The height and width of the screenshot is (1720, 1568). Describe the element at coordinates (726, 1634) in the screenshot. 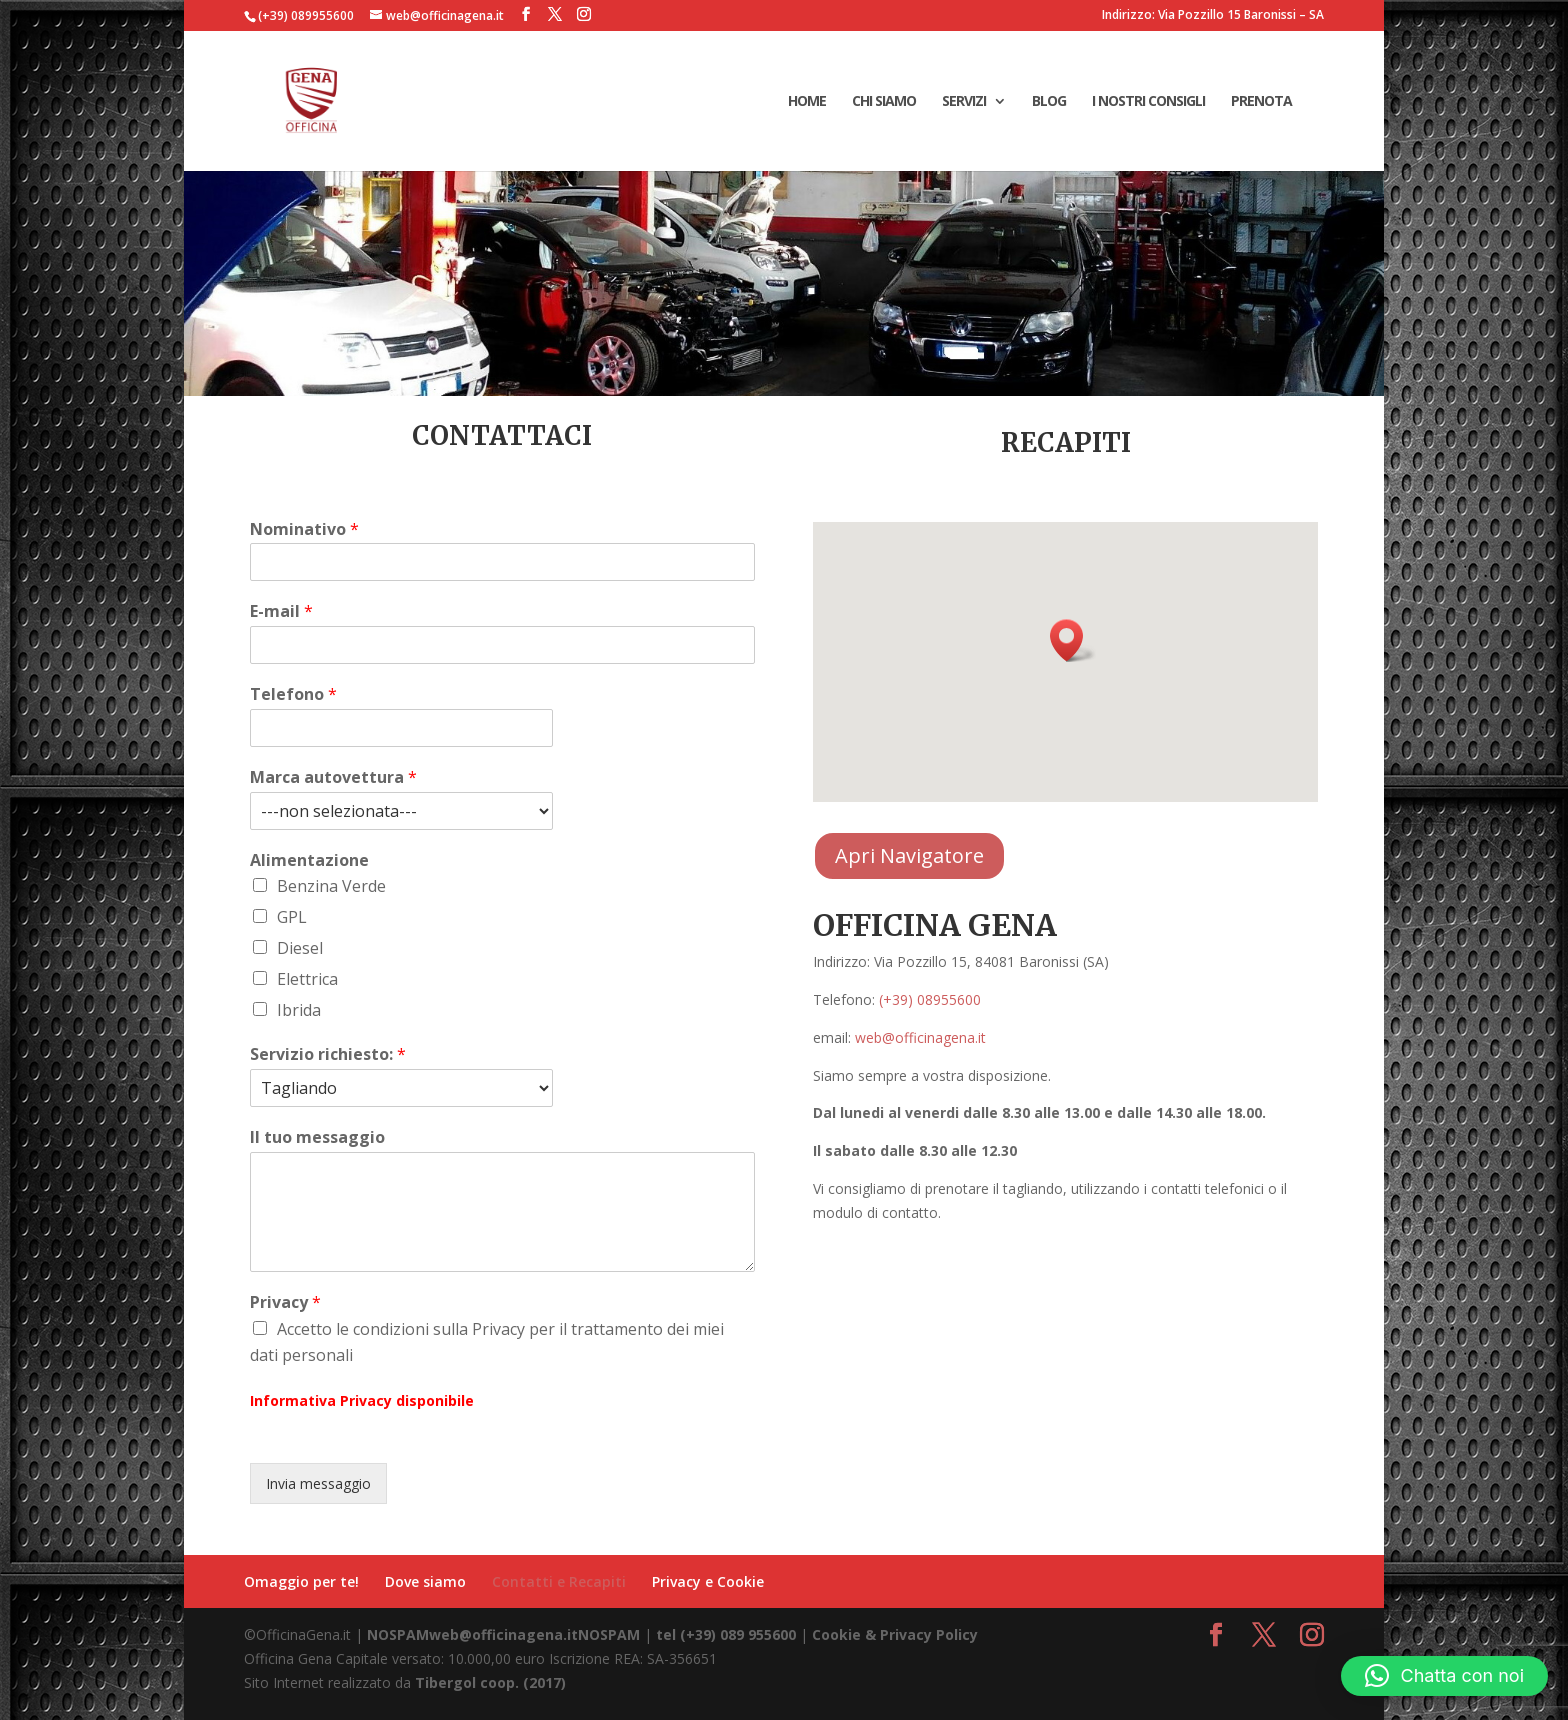

I see `tel (+39) 089 955600` at that location.